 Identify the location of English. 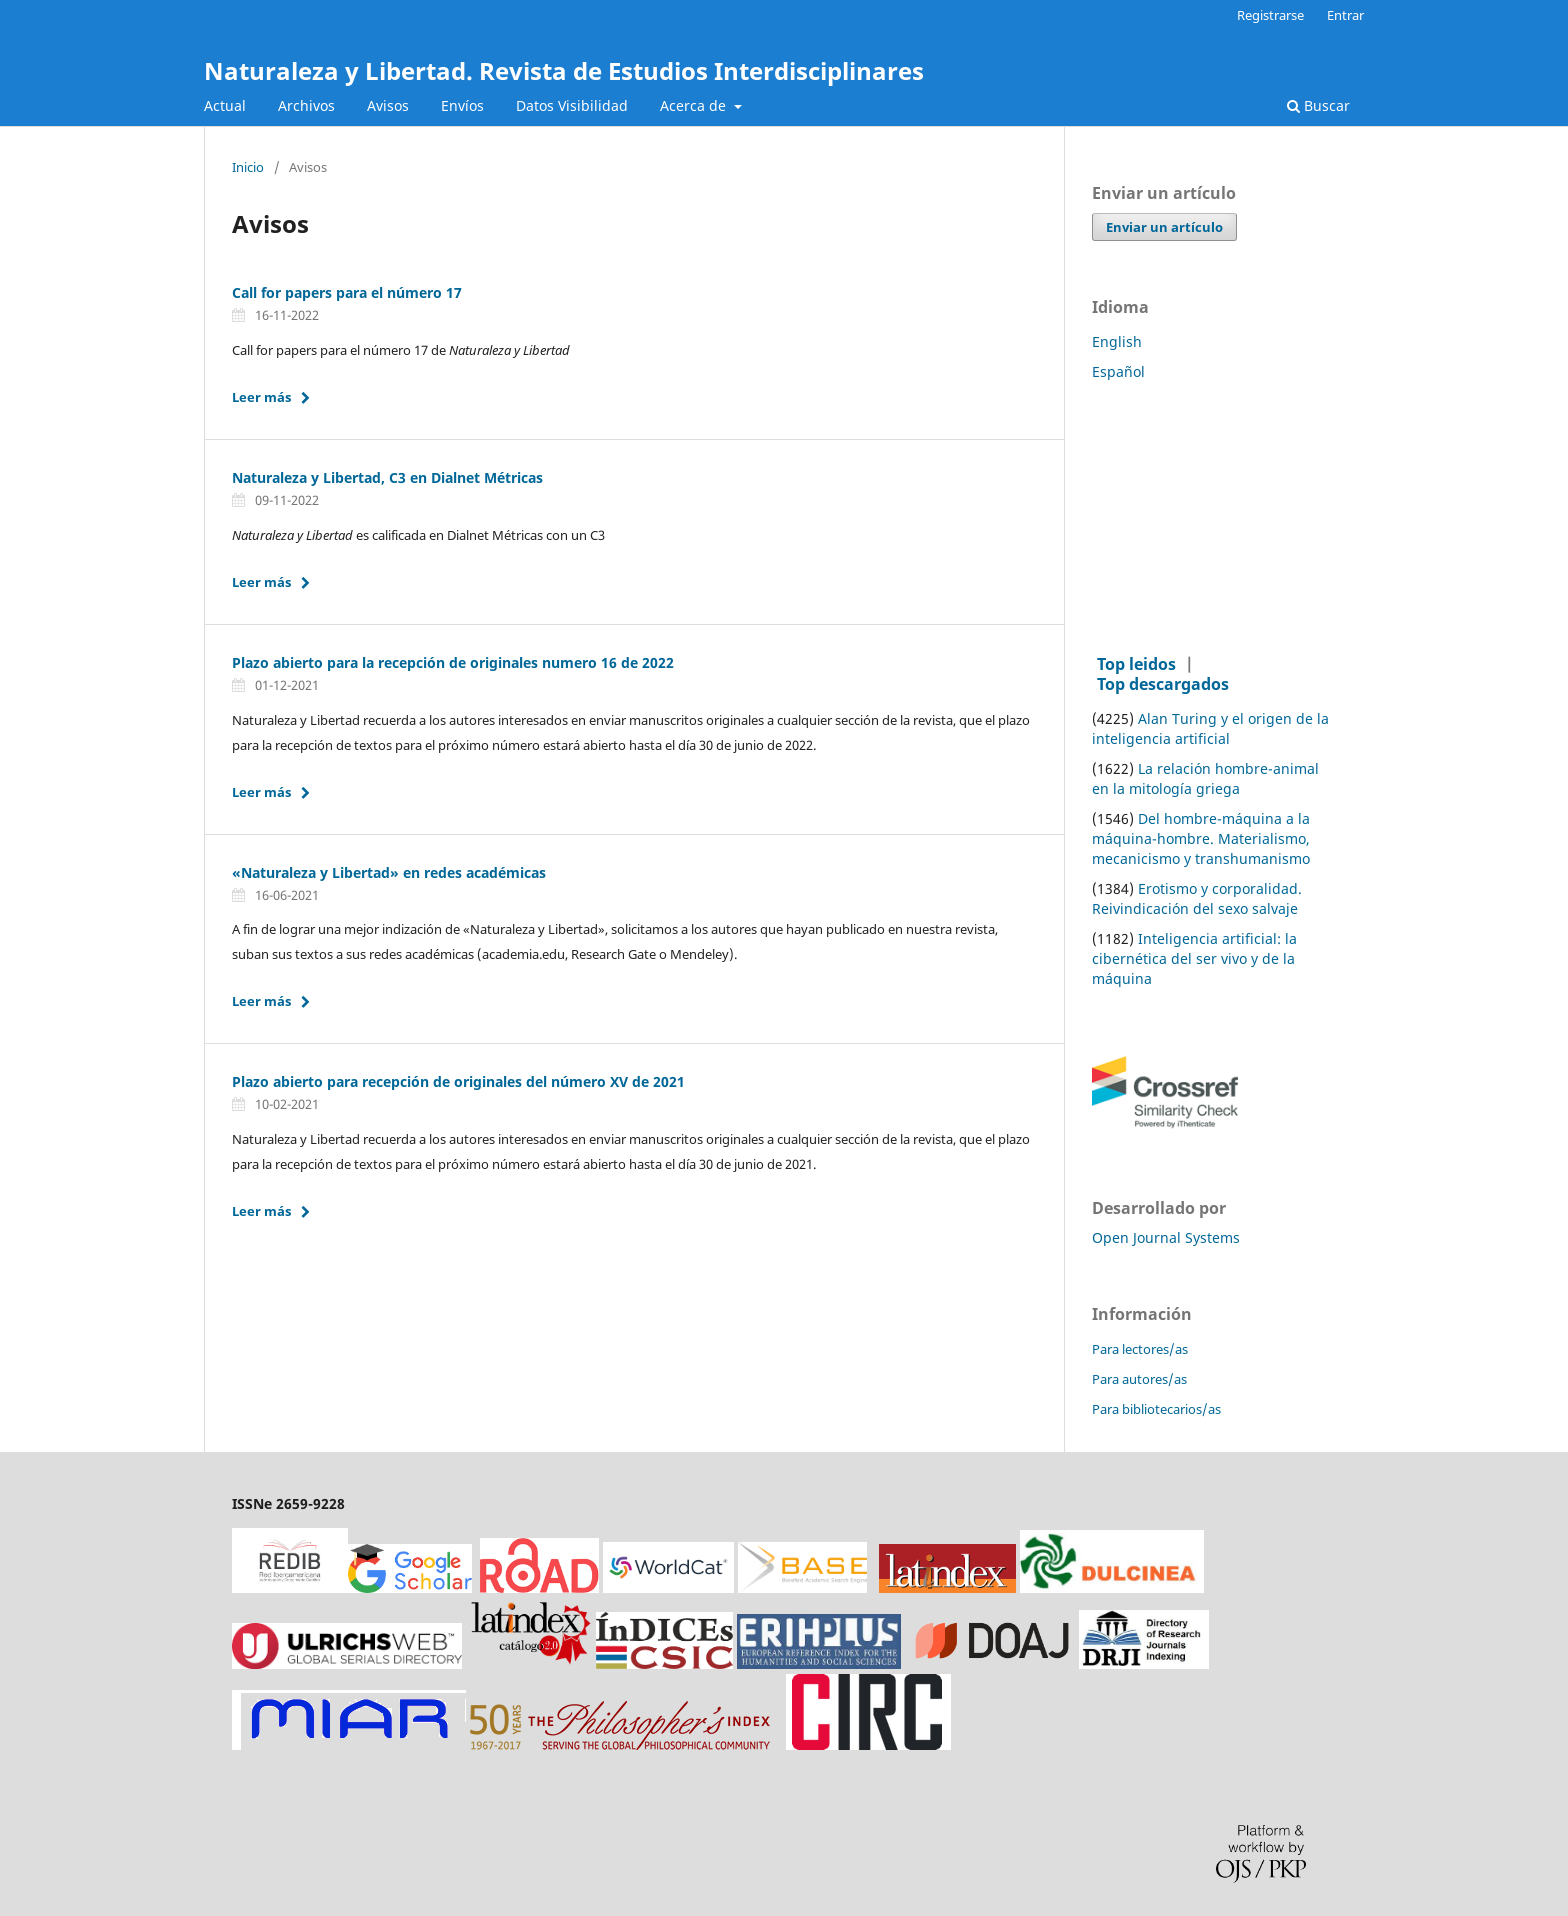
(1117, 341).